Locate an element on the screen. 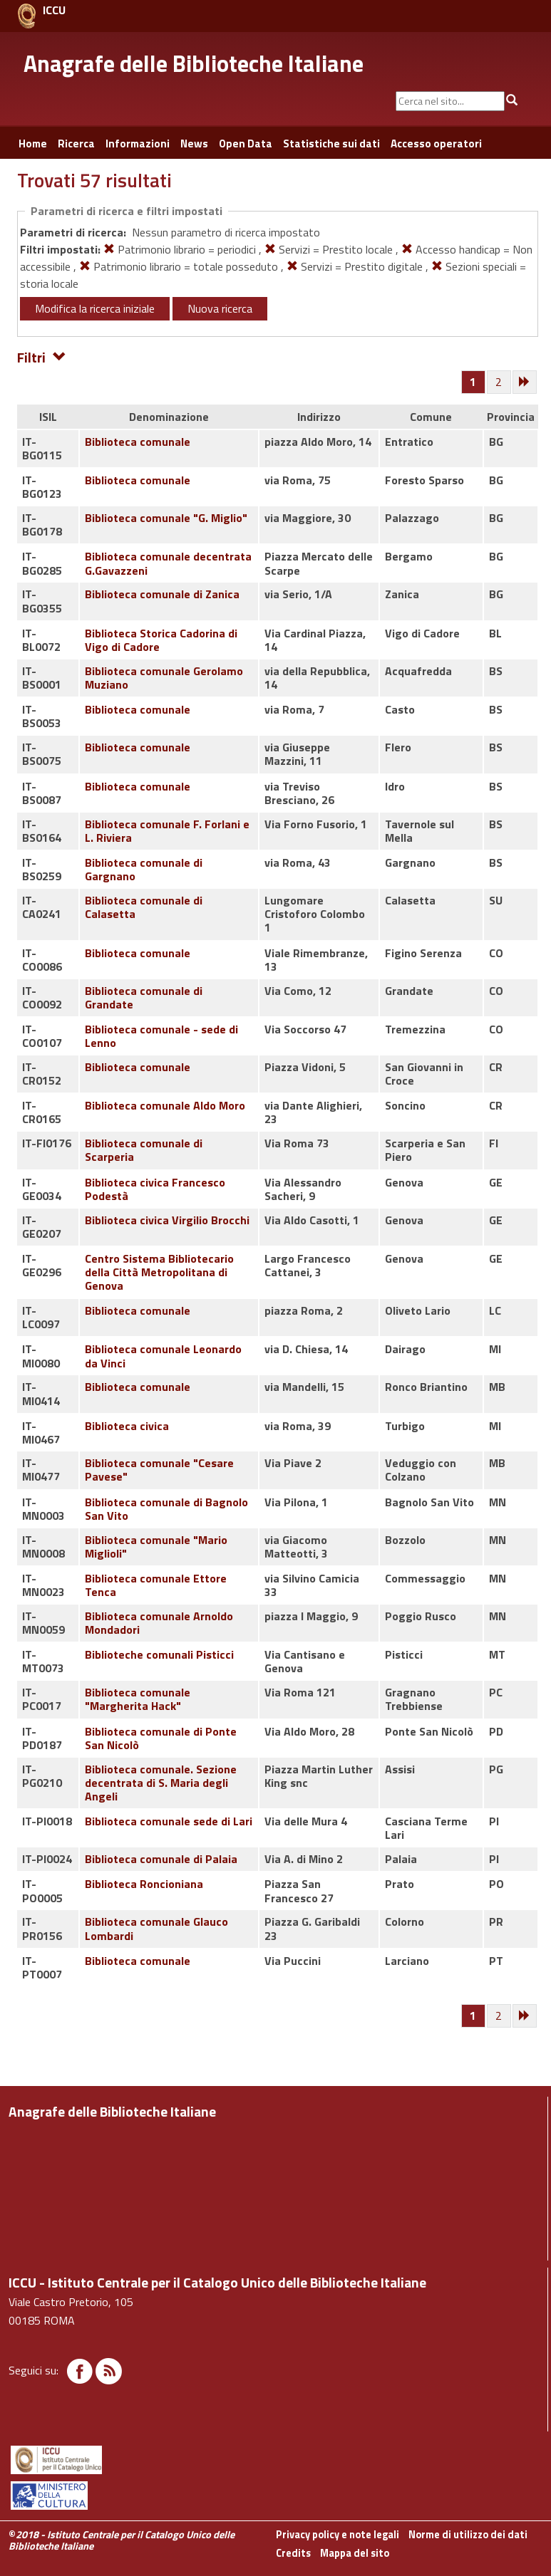 The height and width of the screenshot is (2576, 551). Informazioni [button] is located at coordinates (137, 143).